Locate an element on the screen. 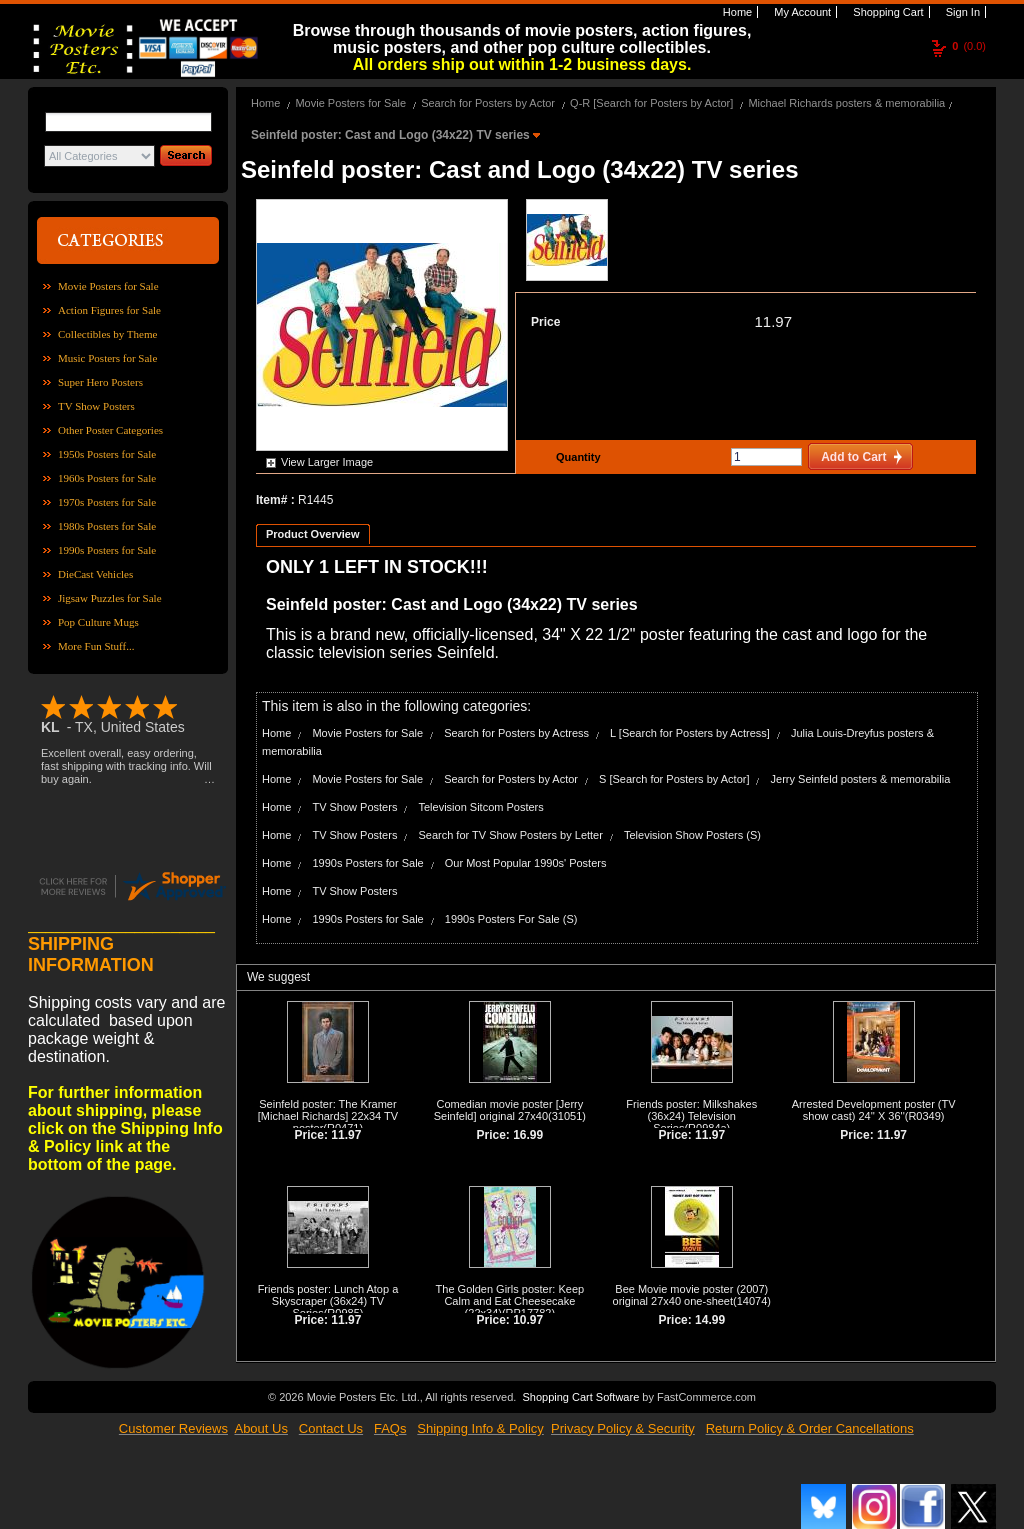 The image size is (1024, 1529). Movie Posters for Sale is located at coordinates (108, 286).